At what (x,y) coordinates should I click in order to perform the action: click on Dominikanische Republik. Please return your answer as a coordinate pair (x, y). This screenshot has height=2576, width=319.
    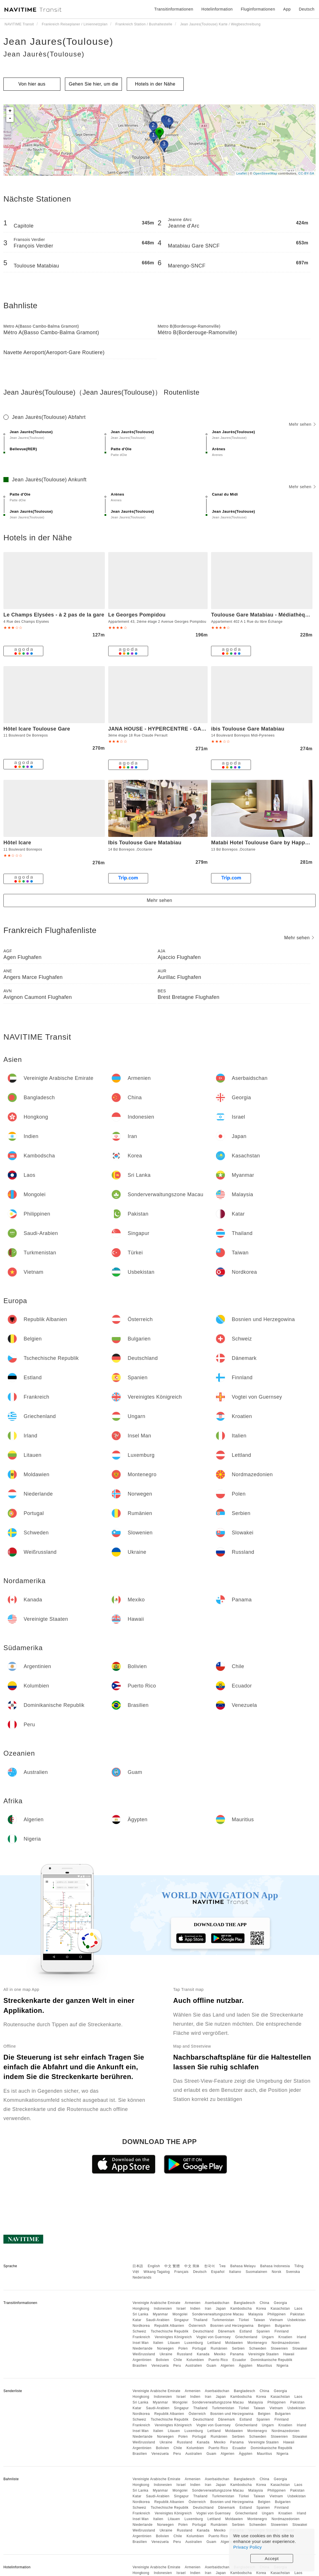
    Looking at the image, I should click on (271, 2360).